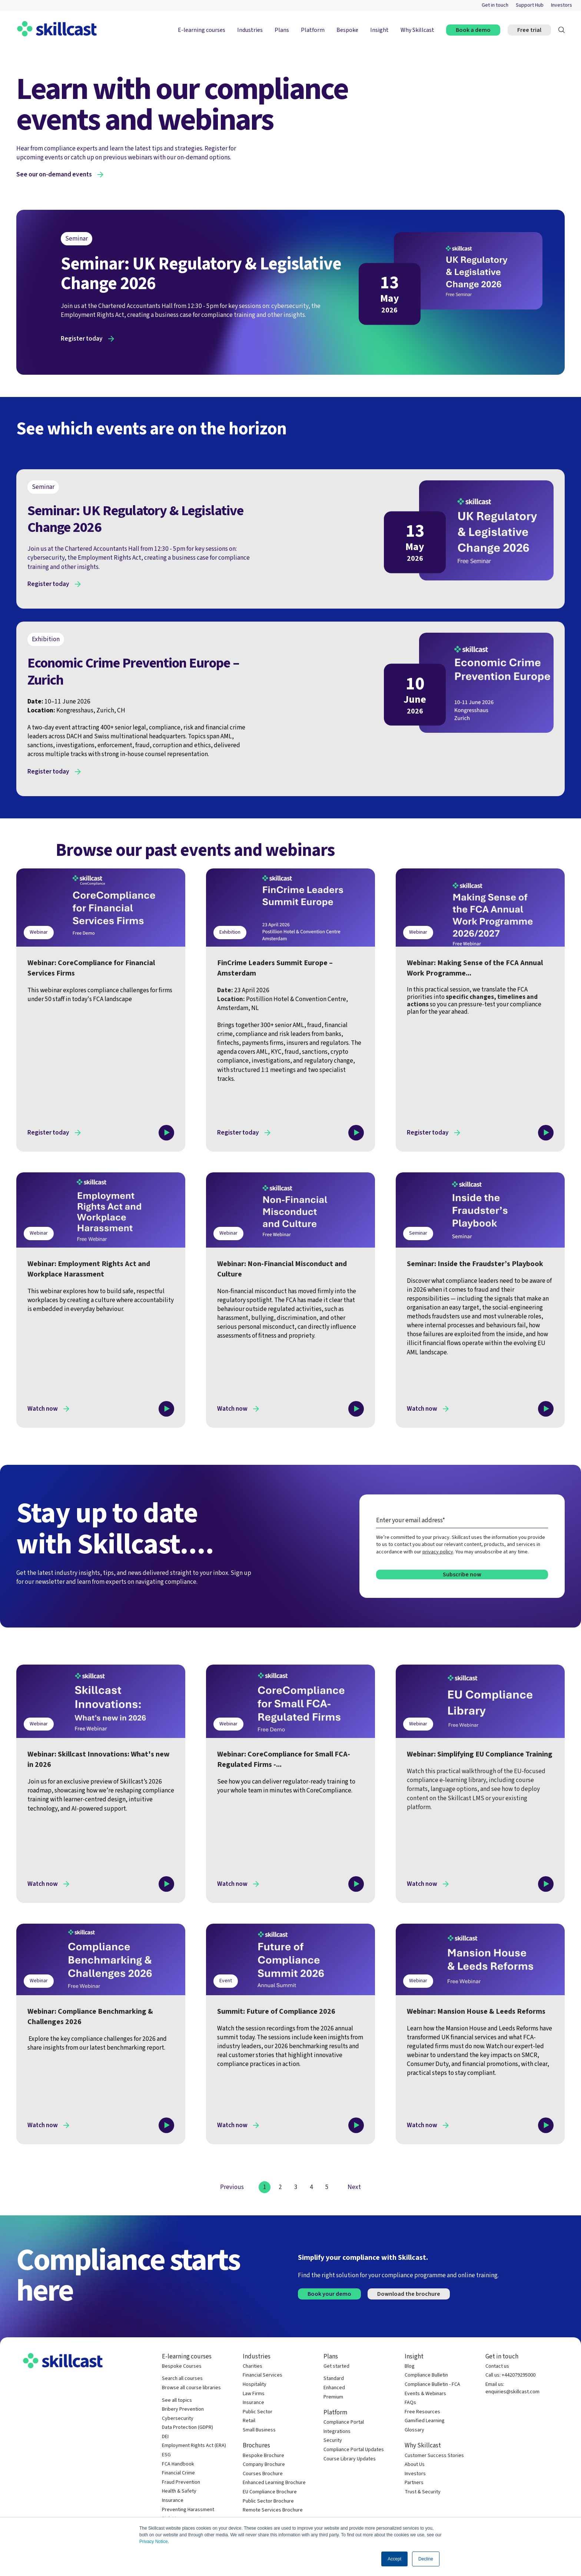 The image size is (581, 2576). Describe the element at coordinates (423, 2492) in the screenshot. I see `Trust & Security` at that location.